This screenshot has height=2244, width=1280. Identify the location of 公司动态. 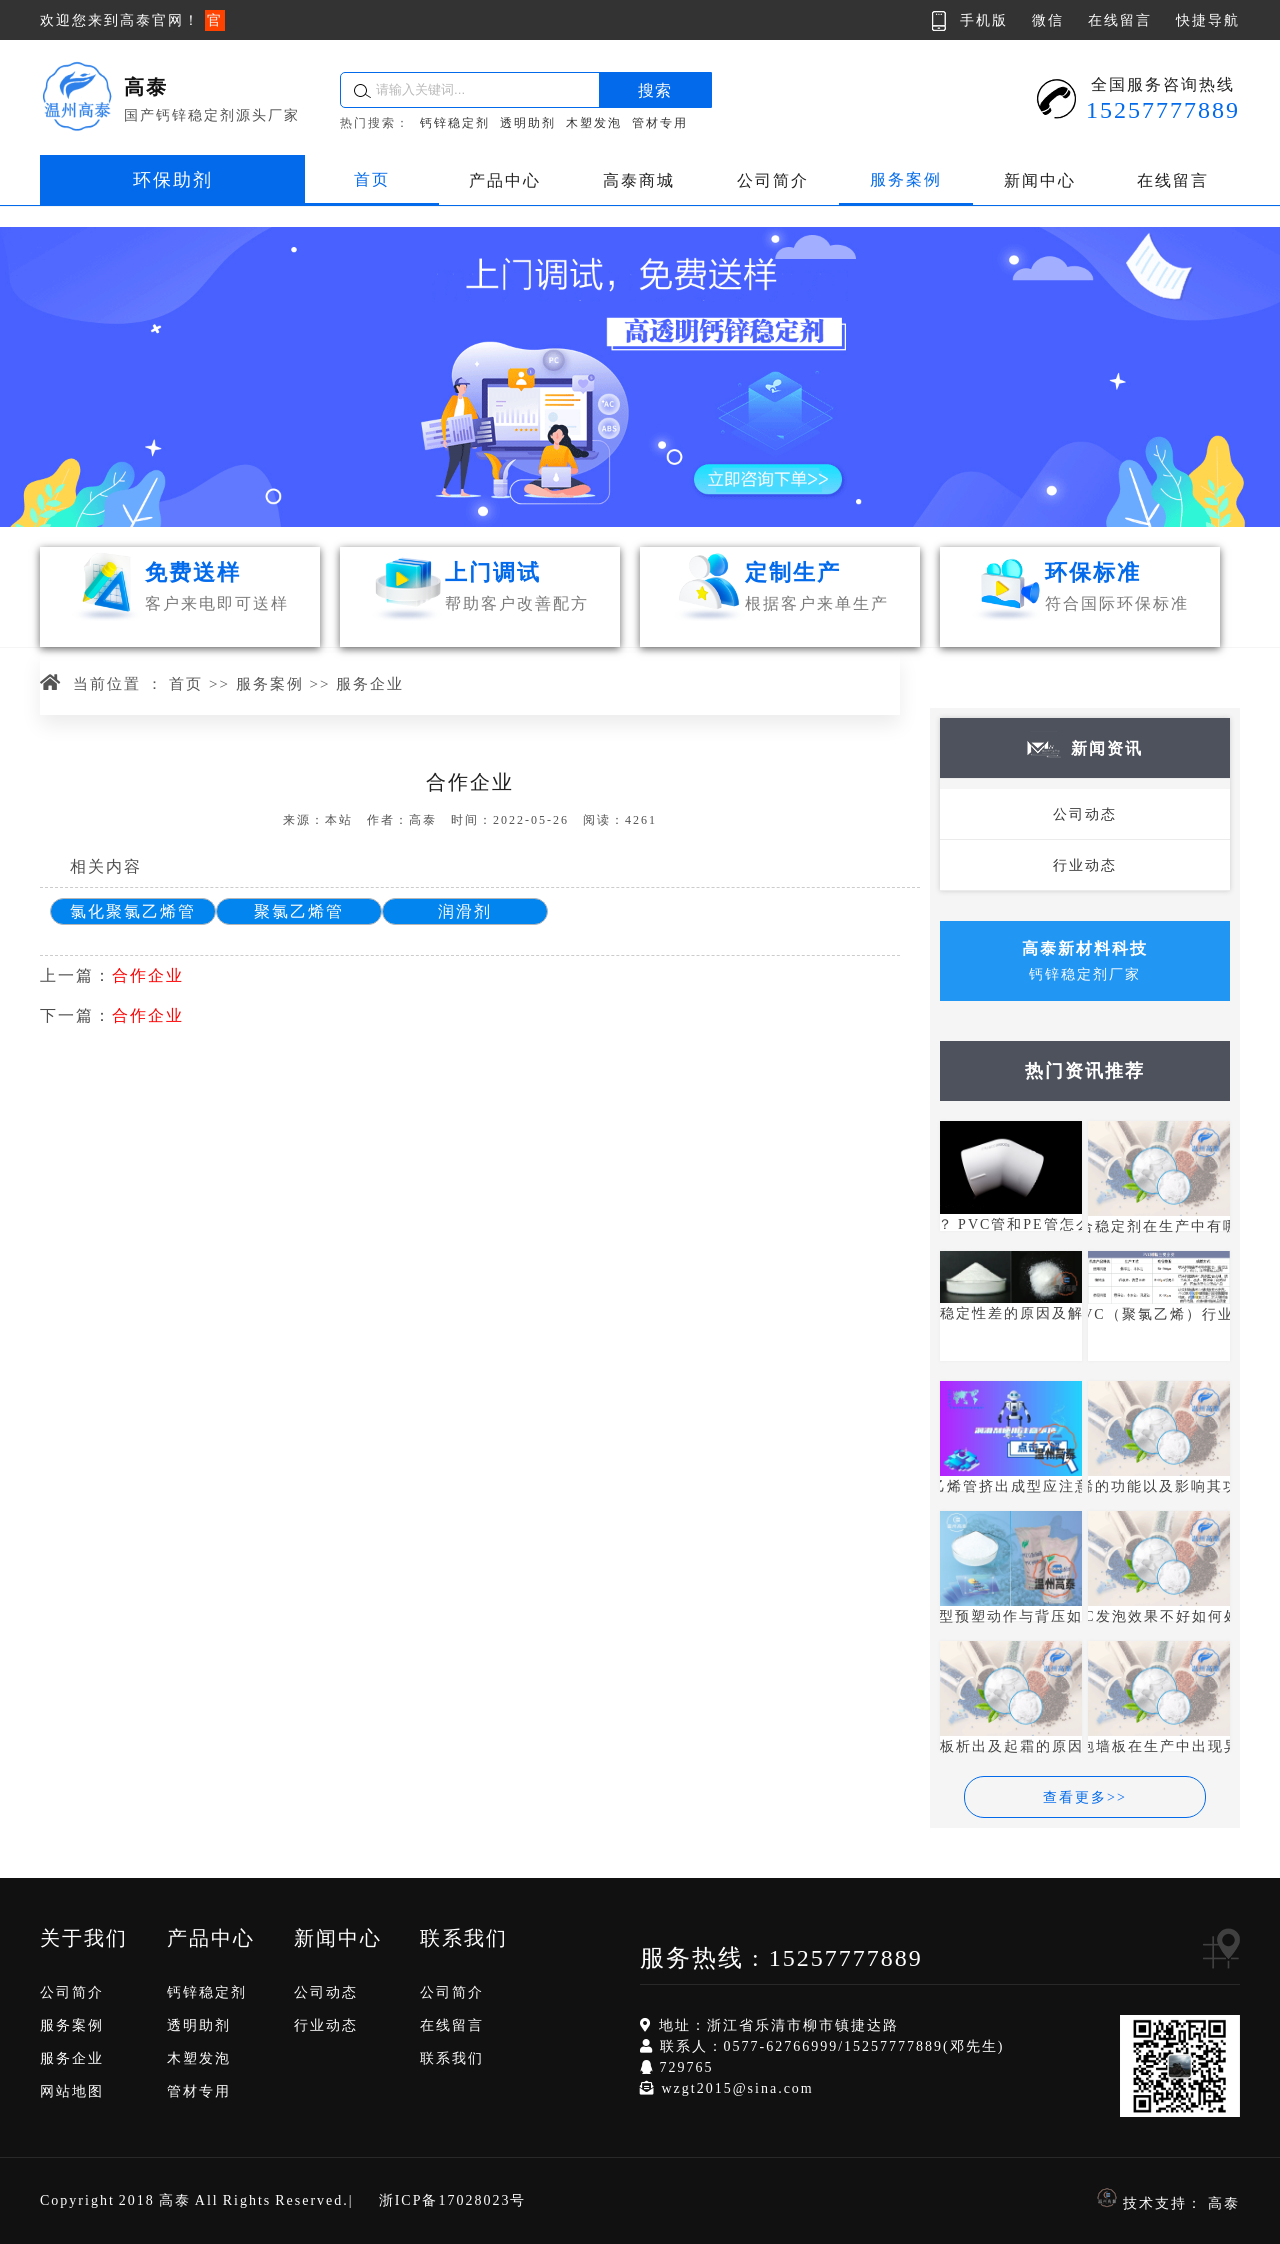
(1085, 814).